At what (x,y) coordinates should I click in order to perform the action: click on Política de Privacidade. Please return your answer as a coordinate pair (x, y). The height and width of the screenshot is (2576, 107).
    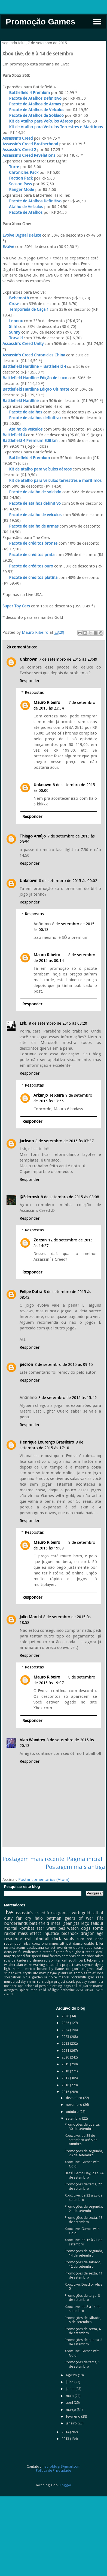
    Looking at the image, I should click on (53, 2470).